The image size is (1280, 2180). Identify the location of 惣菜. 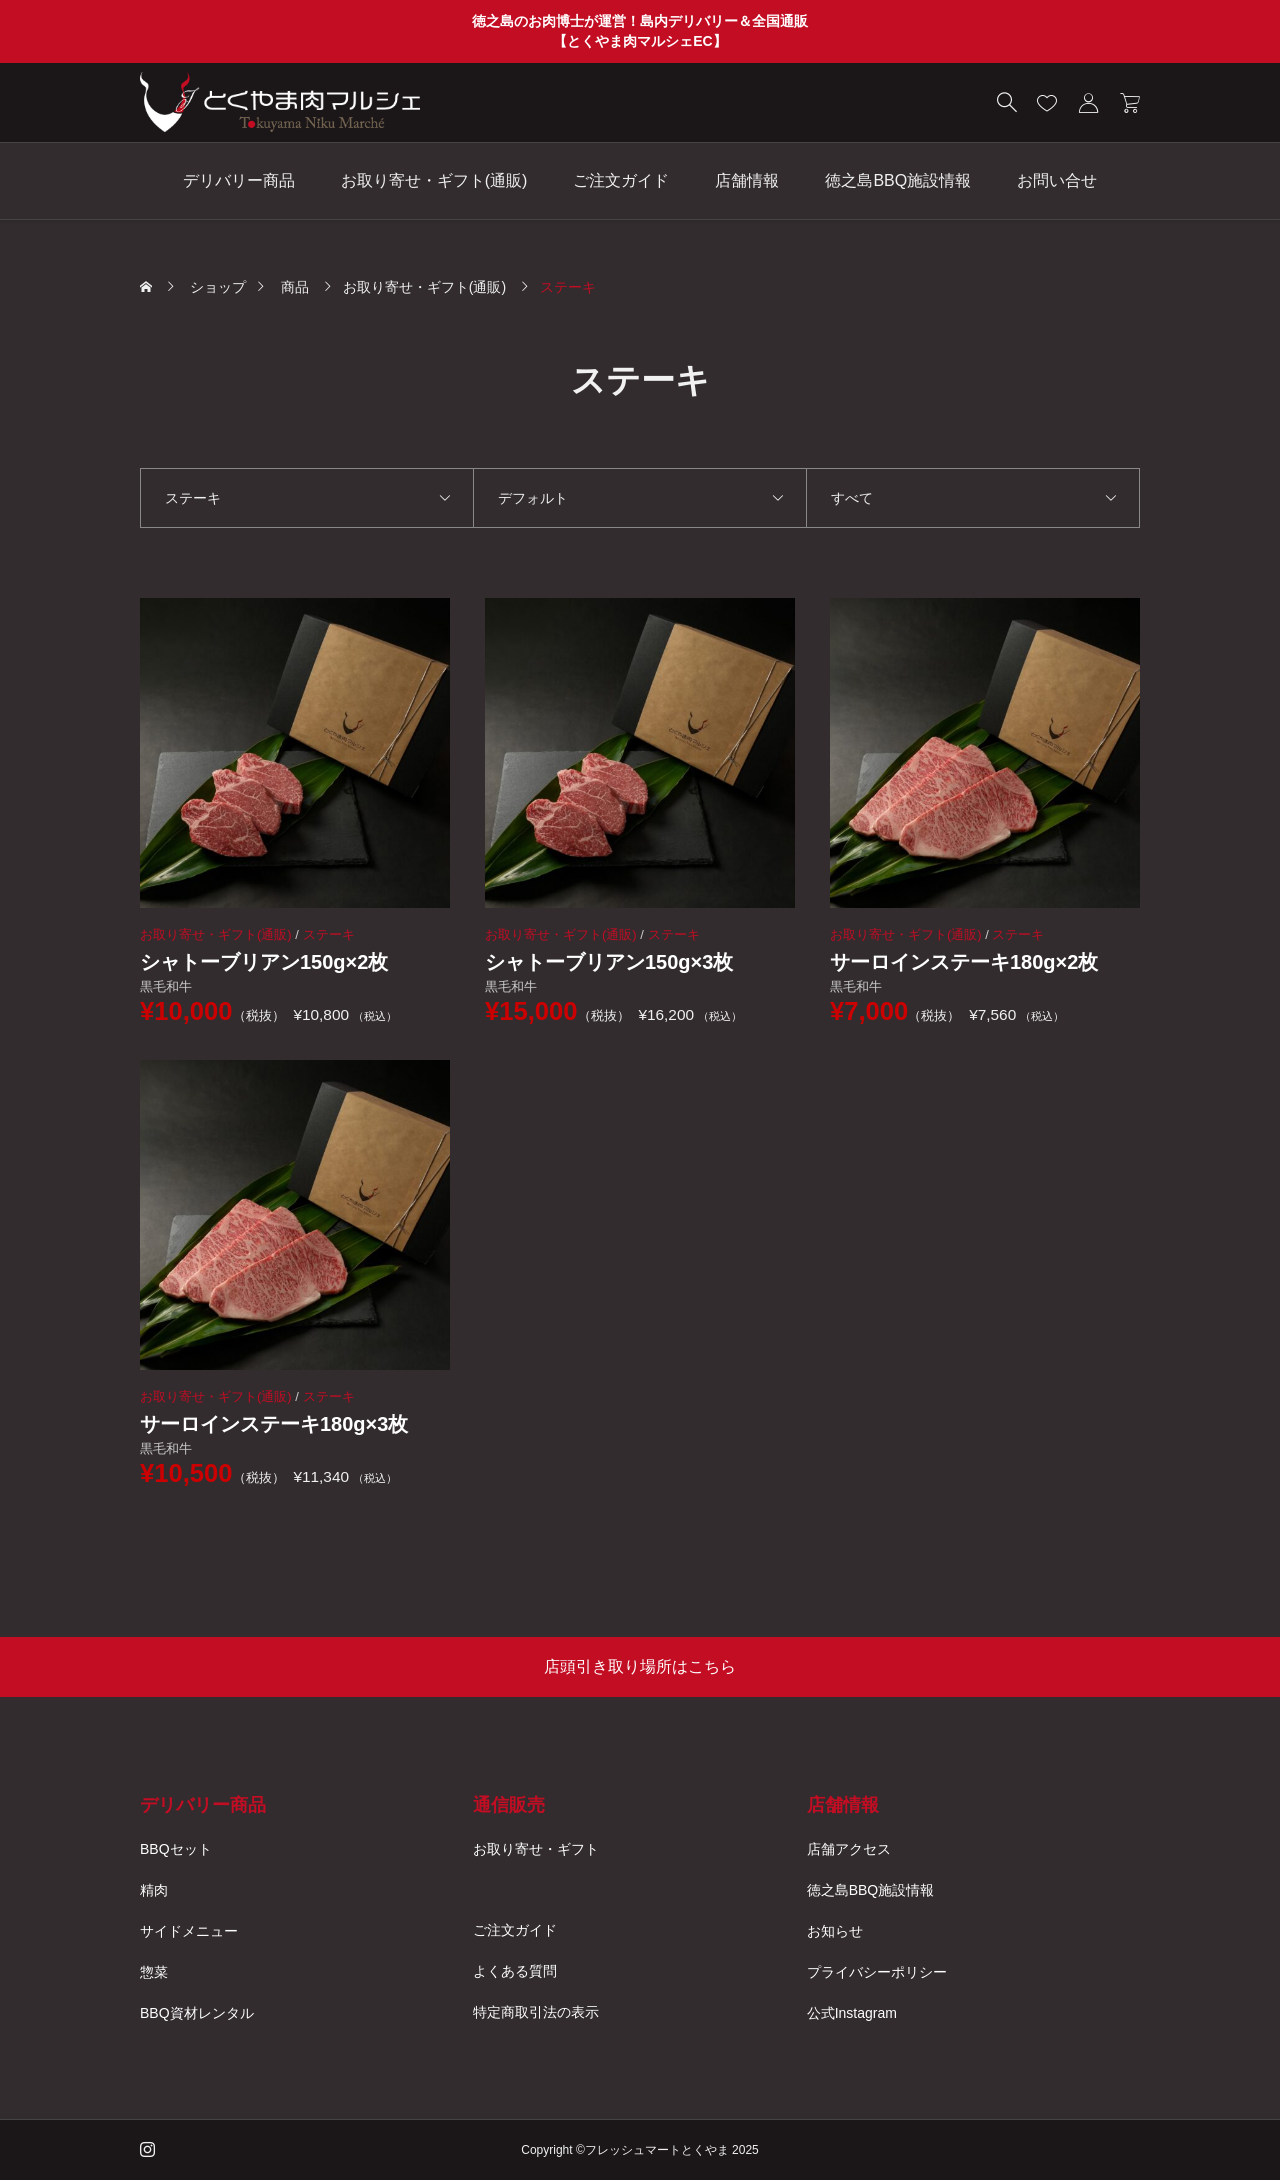
(154, 1972).